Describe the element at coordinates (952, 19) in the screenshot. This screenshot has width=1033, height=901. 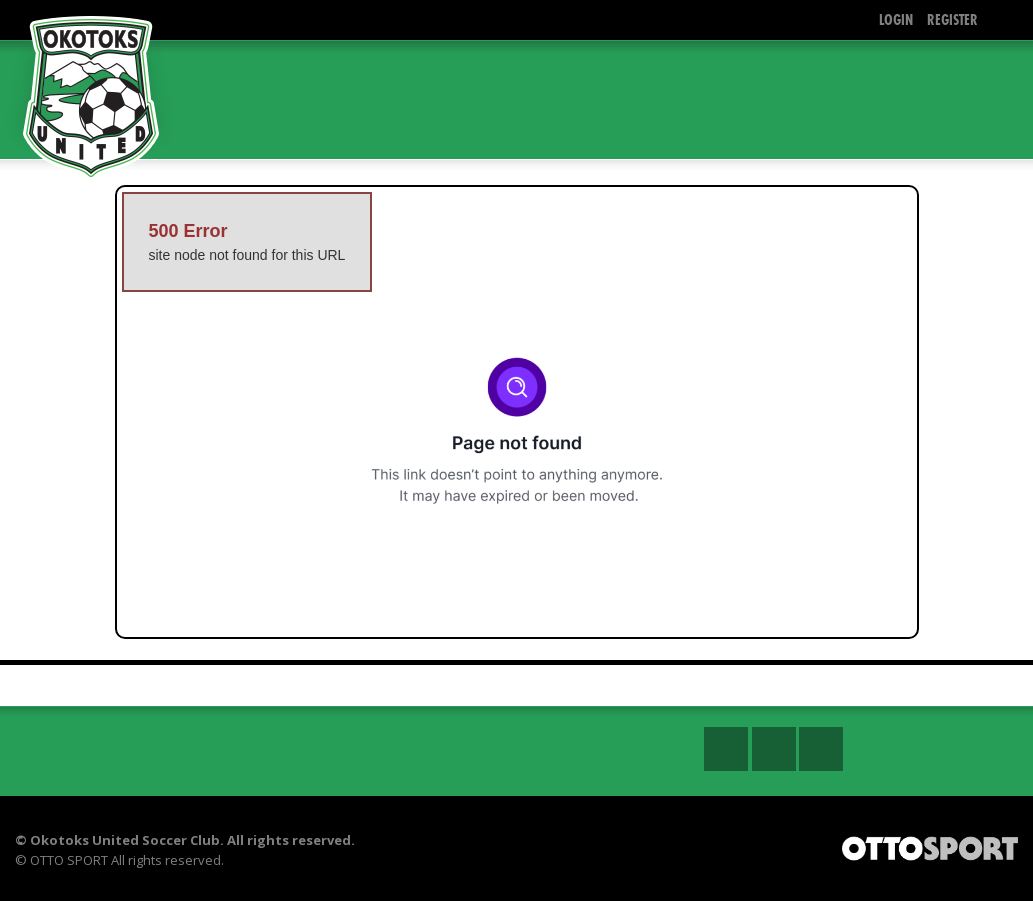
I see `Register` at that location.